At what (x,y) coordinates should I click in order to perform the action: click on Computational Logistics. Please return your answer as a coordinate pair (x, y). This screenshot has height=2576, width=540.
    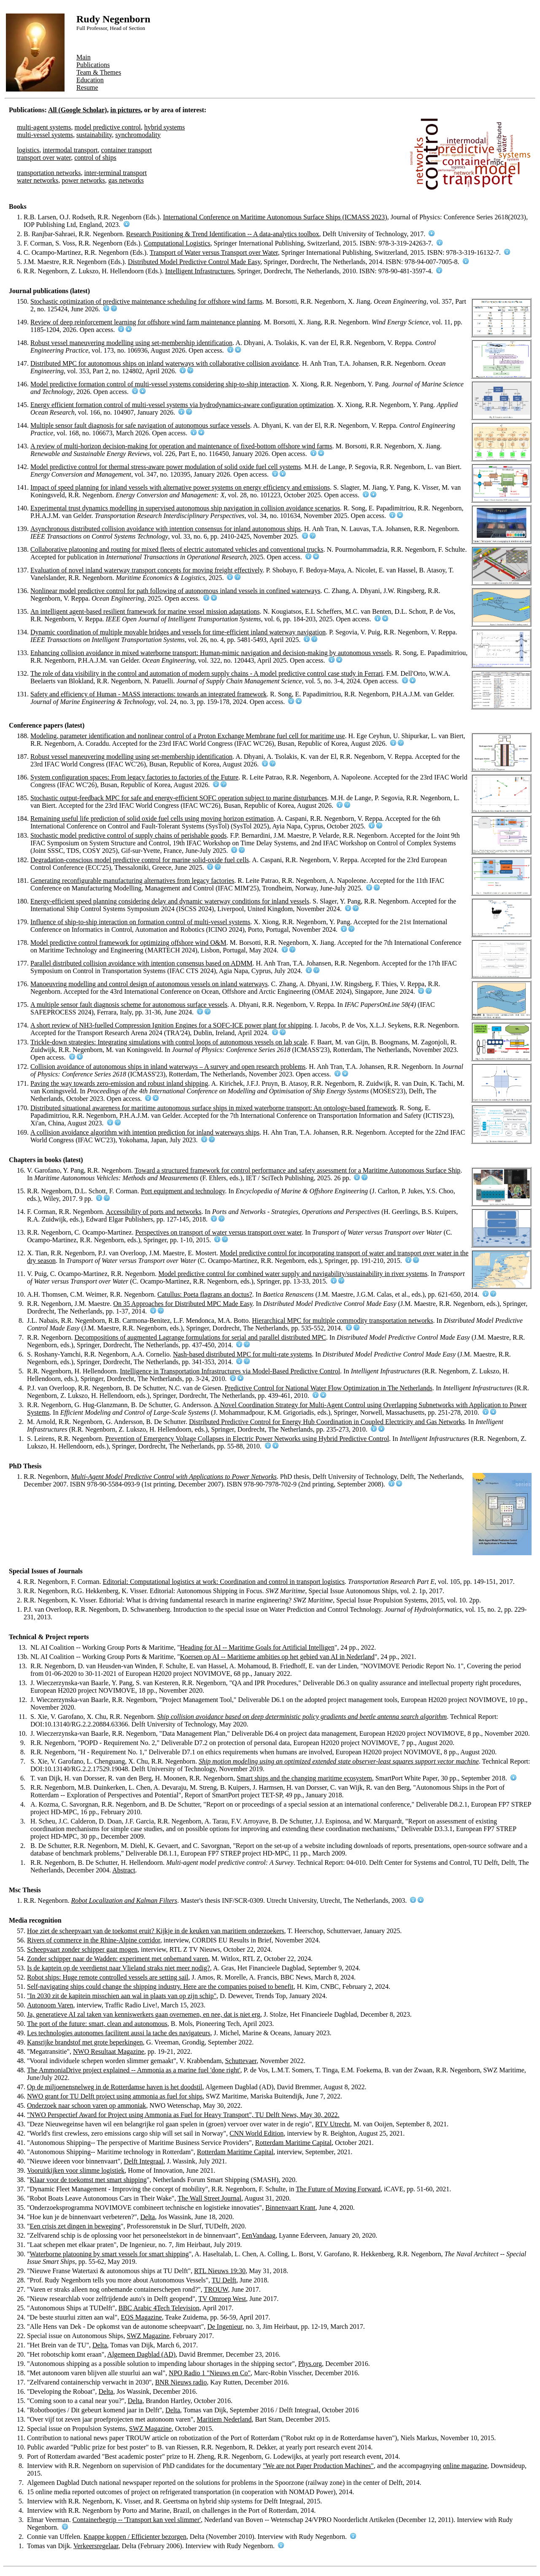
    Looking at the image, I should click on (177, 243).